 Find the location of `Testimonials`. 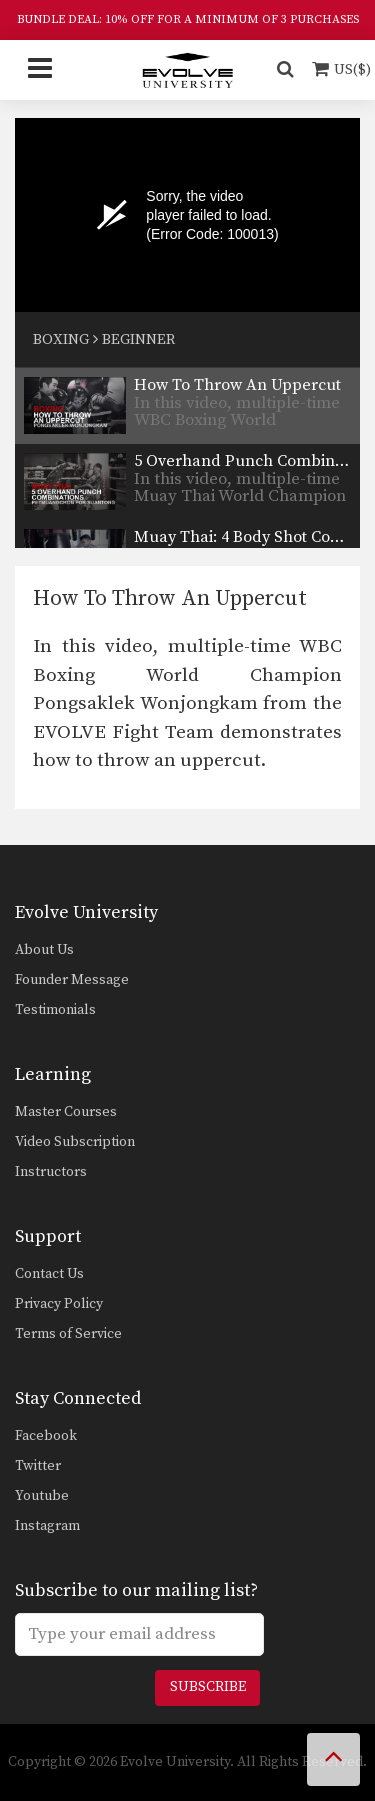

Testimonials is located at coordinates (55, 1010).